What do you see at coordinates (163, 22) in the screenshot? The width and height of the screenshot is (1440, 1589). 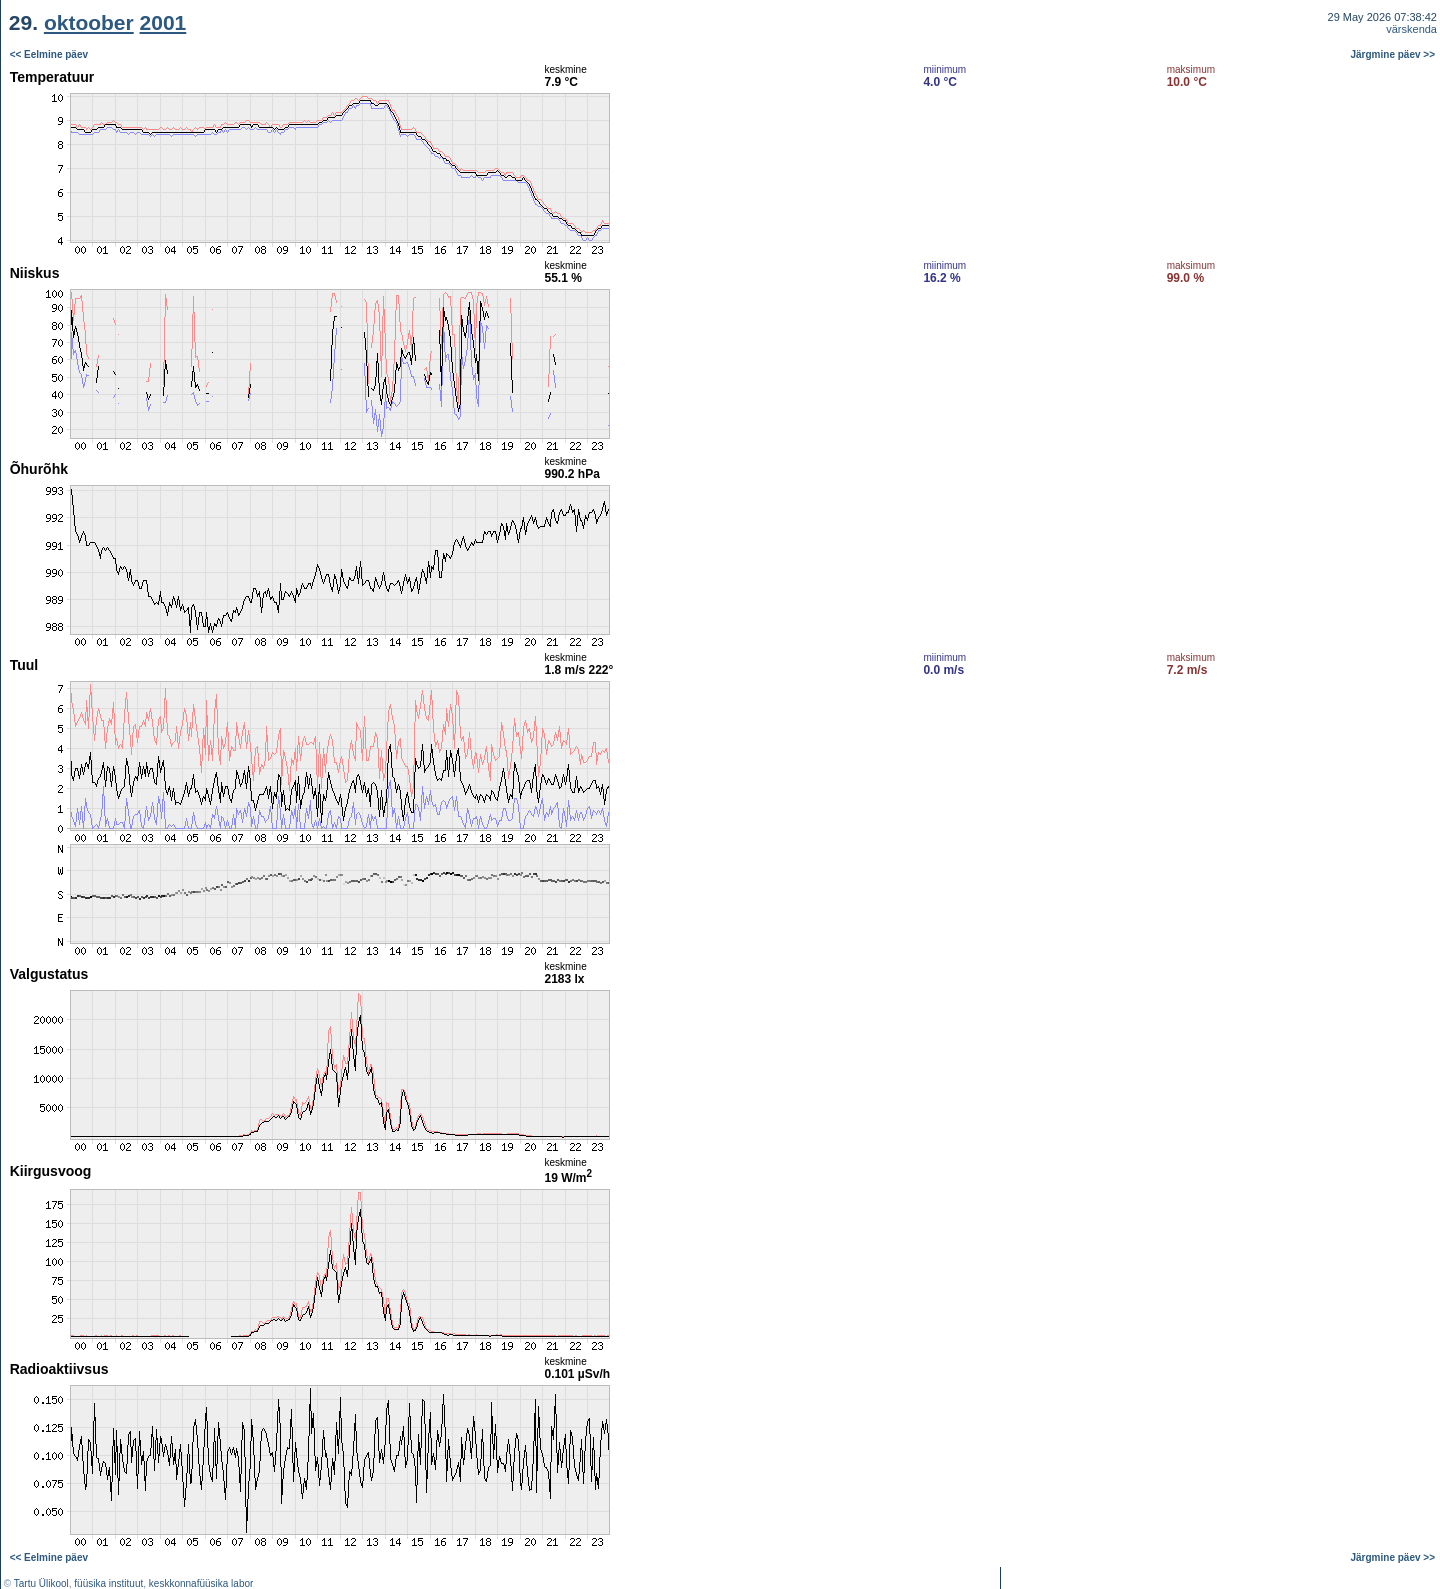 I see `2001` at bounding box center [163, 22].